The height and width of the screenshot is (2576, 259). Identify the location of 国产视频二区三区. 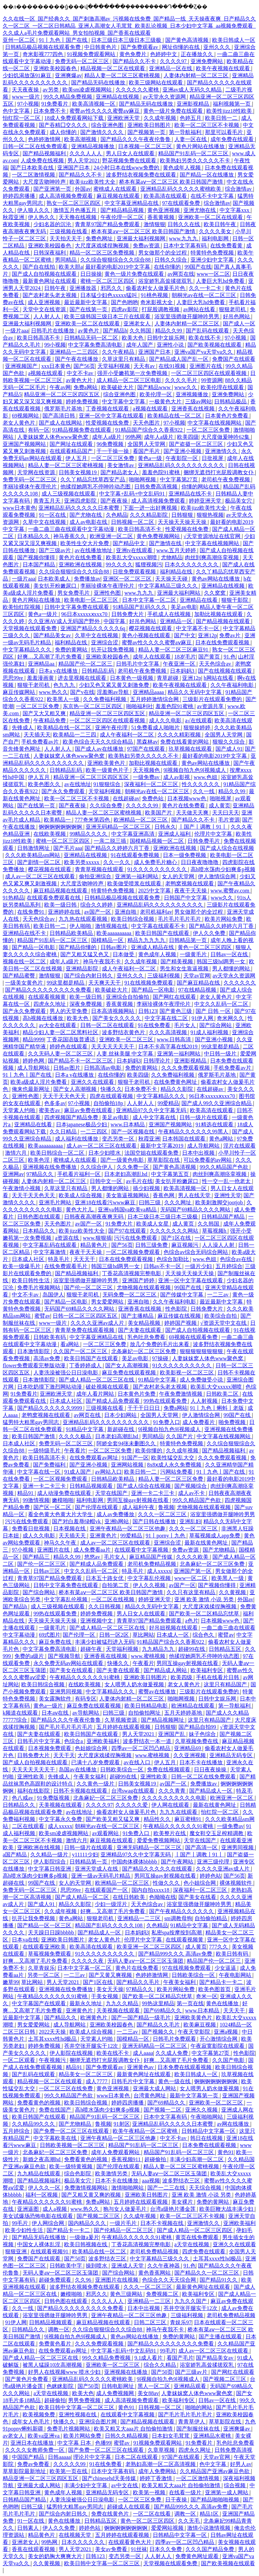
(99, 2216).